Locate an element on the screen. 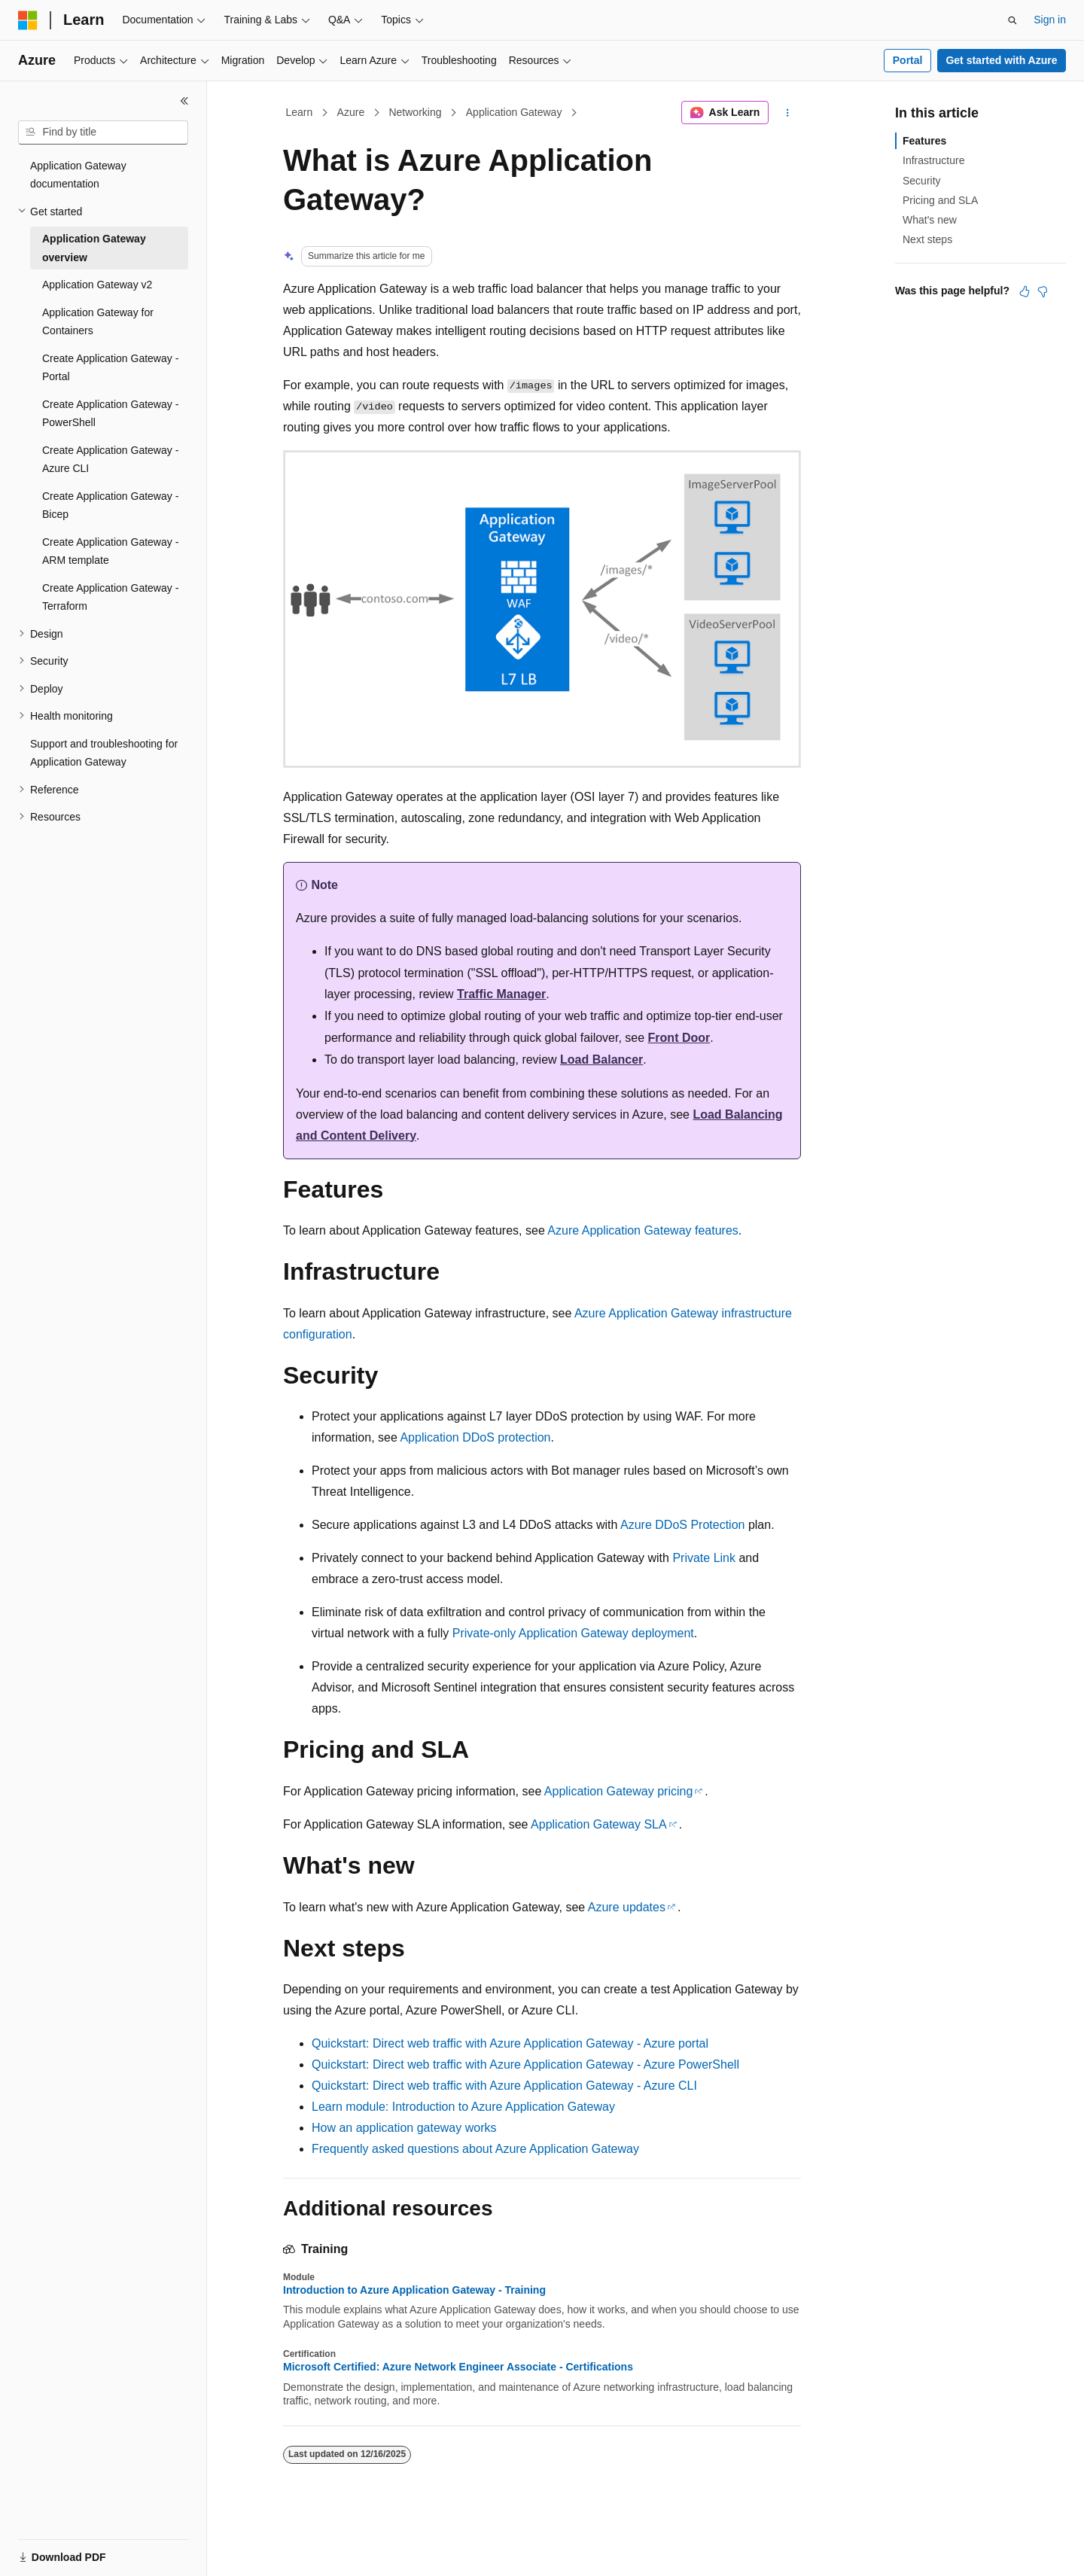 The height and width of the screenshot is (2576, 1084). Sign in is located at coordinates (1050, 20).